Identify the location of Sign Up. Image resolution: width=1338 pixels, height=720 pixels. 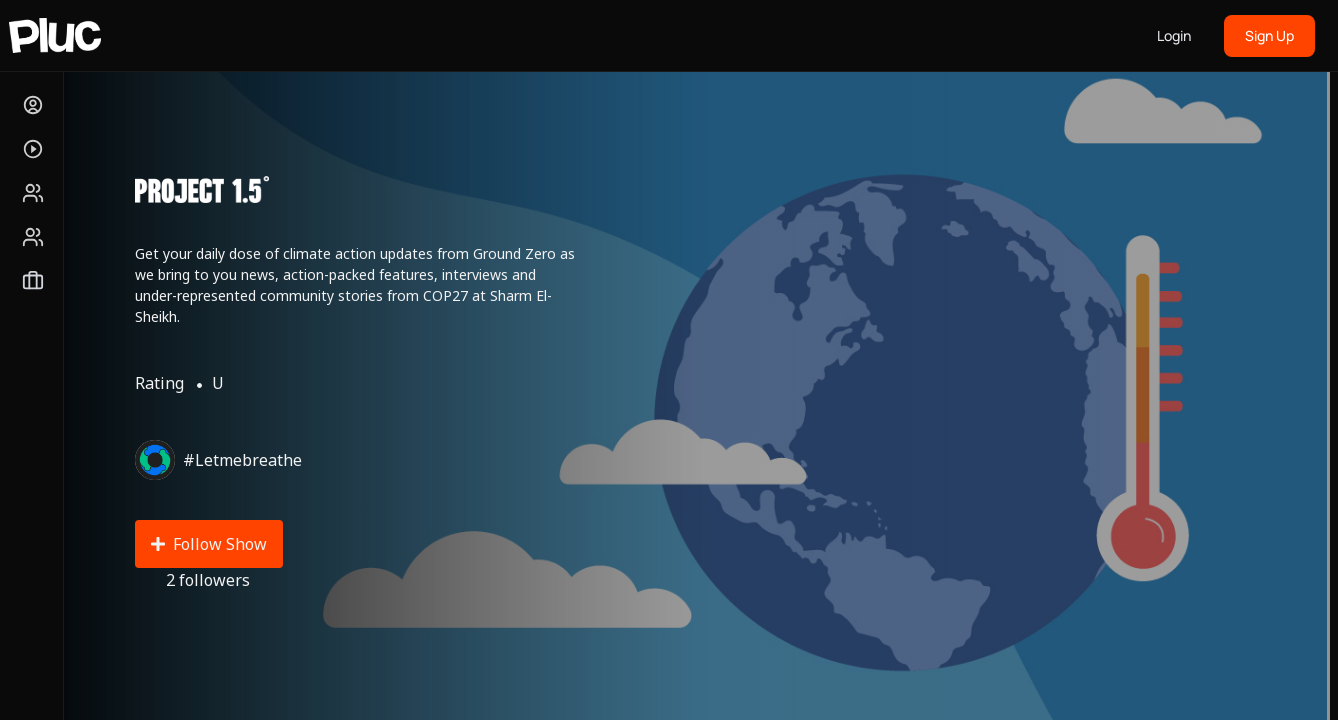
(1269, 35).